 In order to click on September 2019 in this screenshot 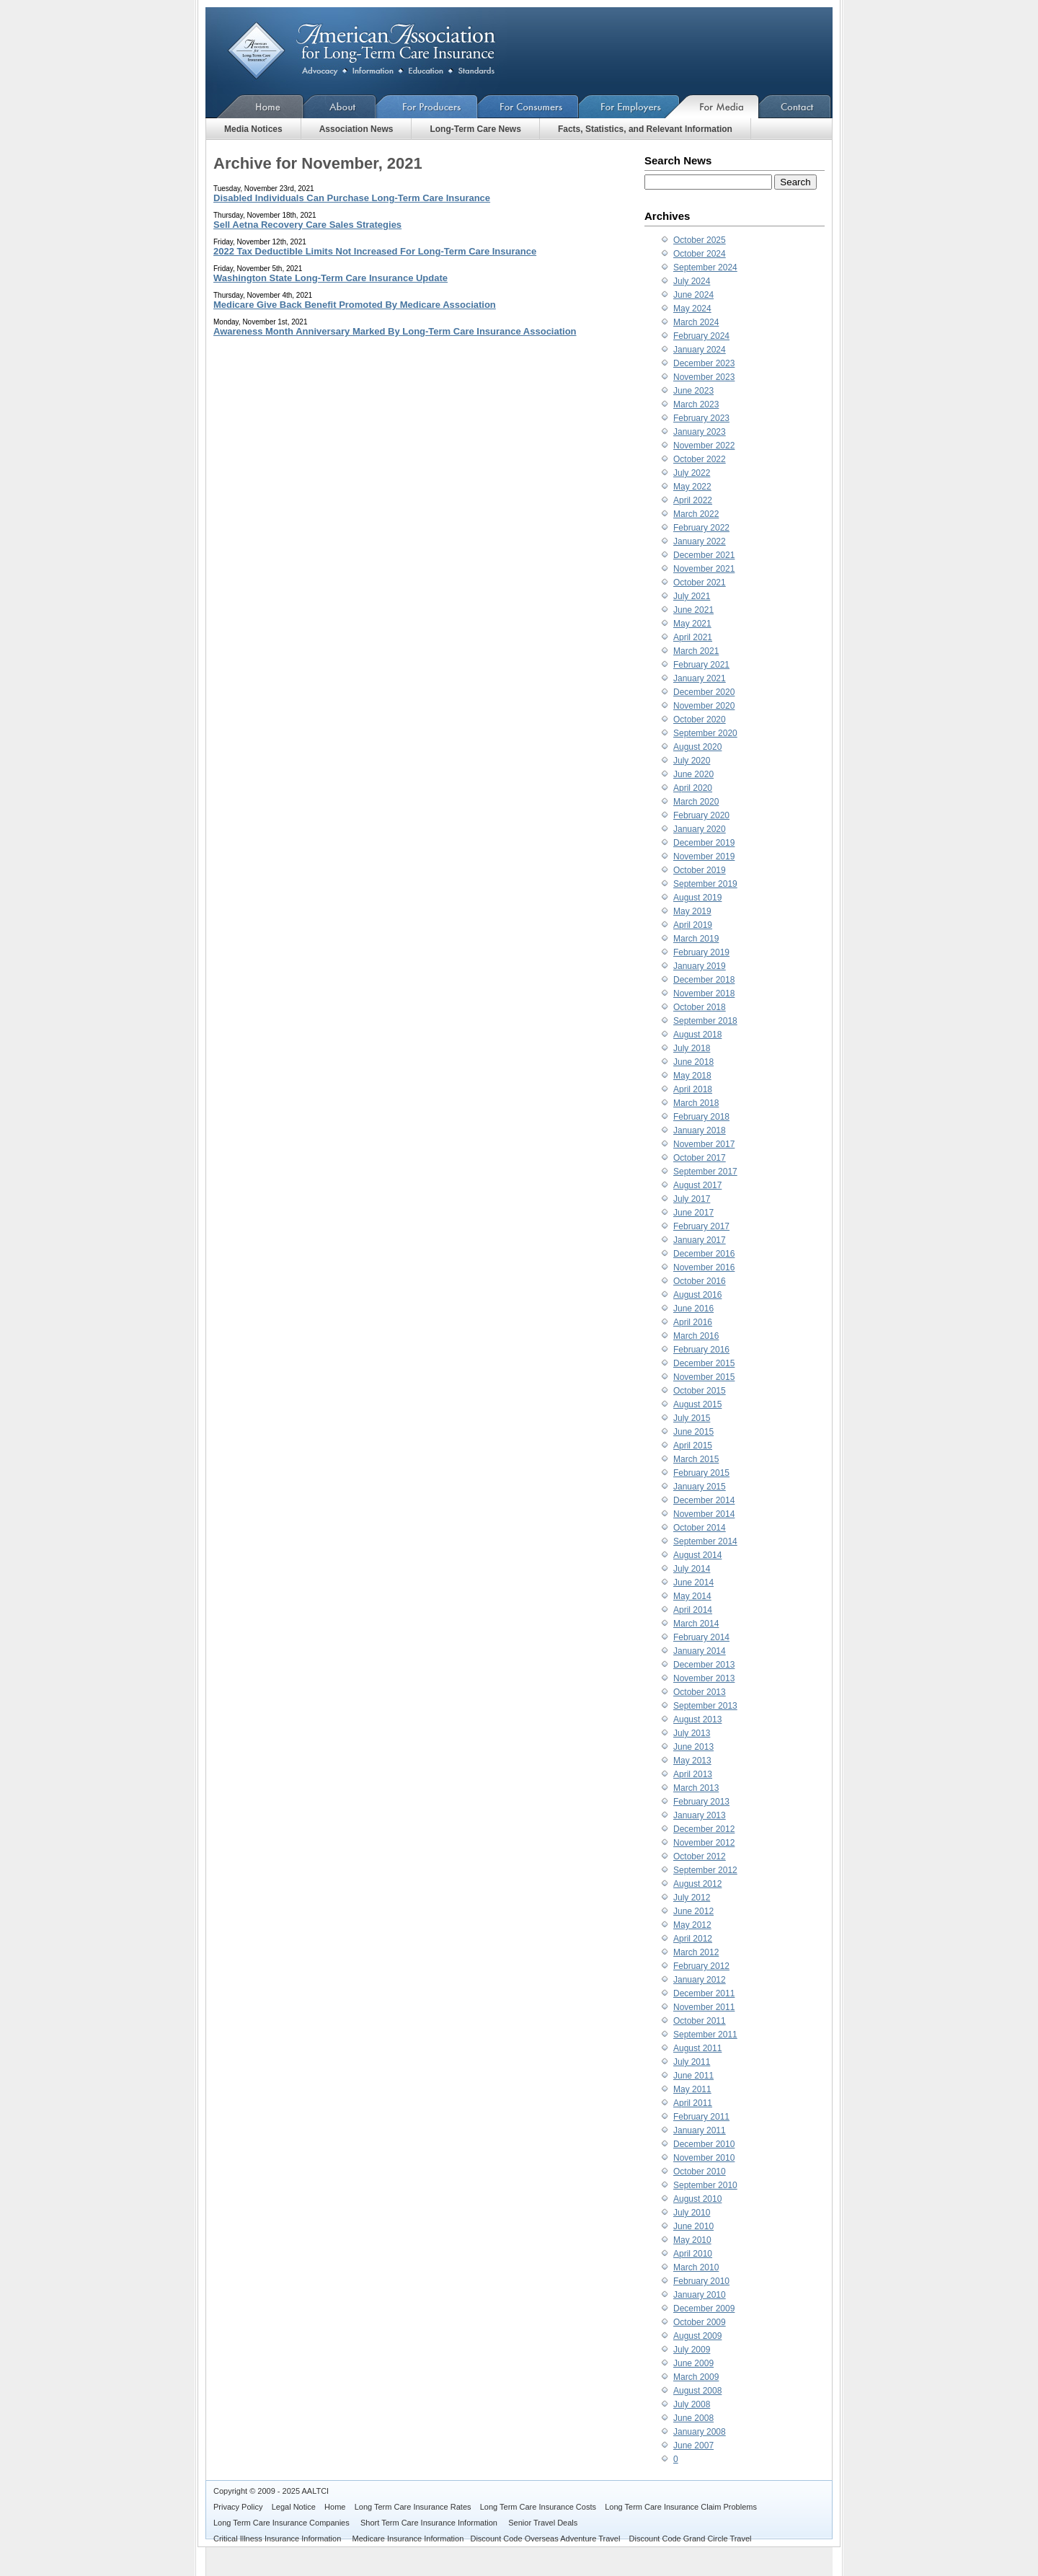, I will do `click(705, 884)`.